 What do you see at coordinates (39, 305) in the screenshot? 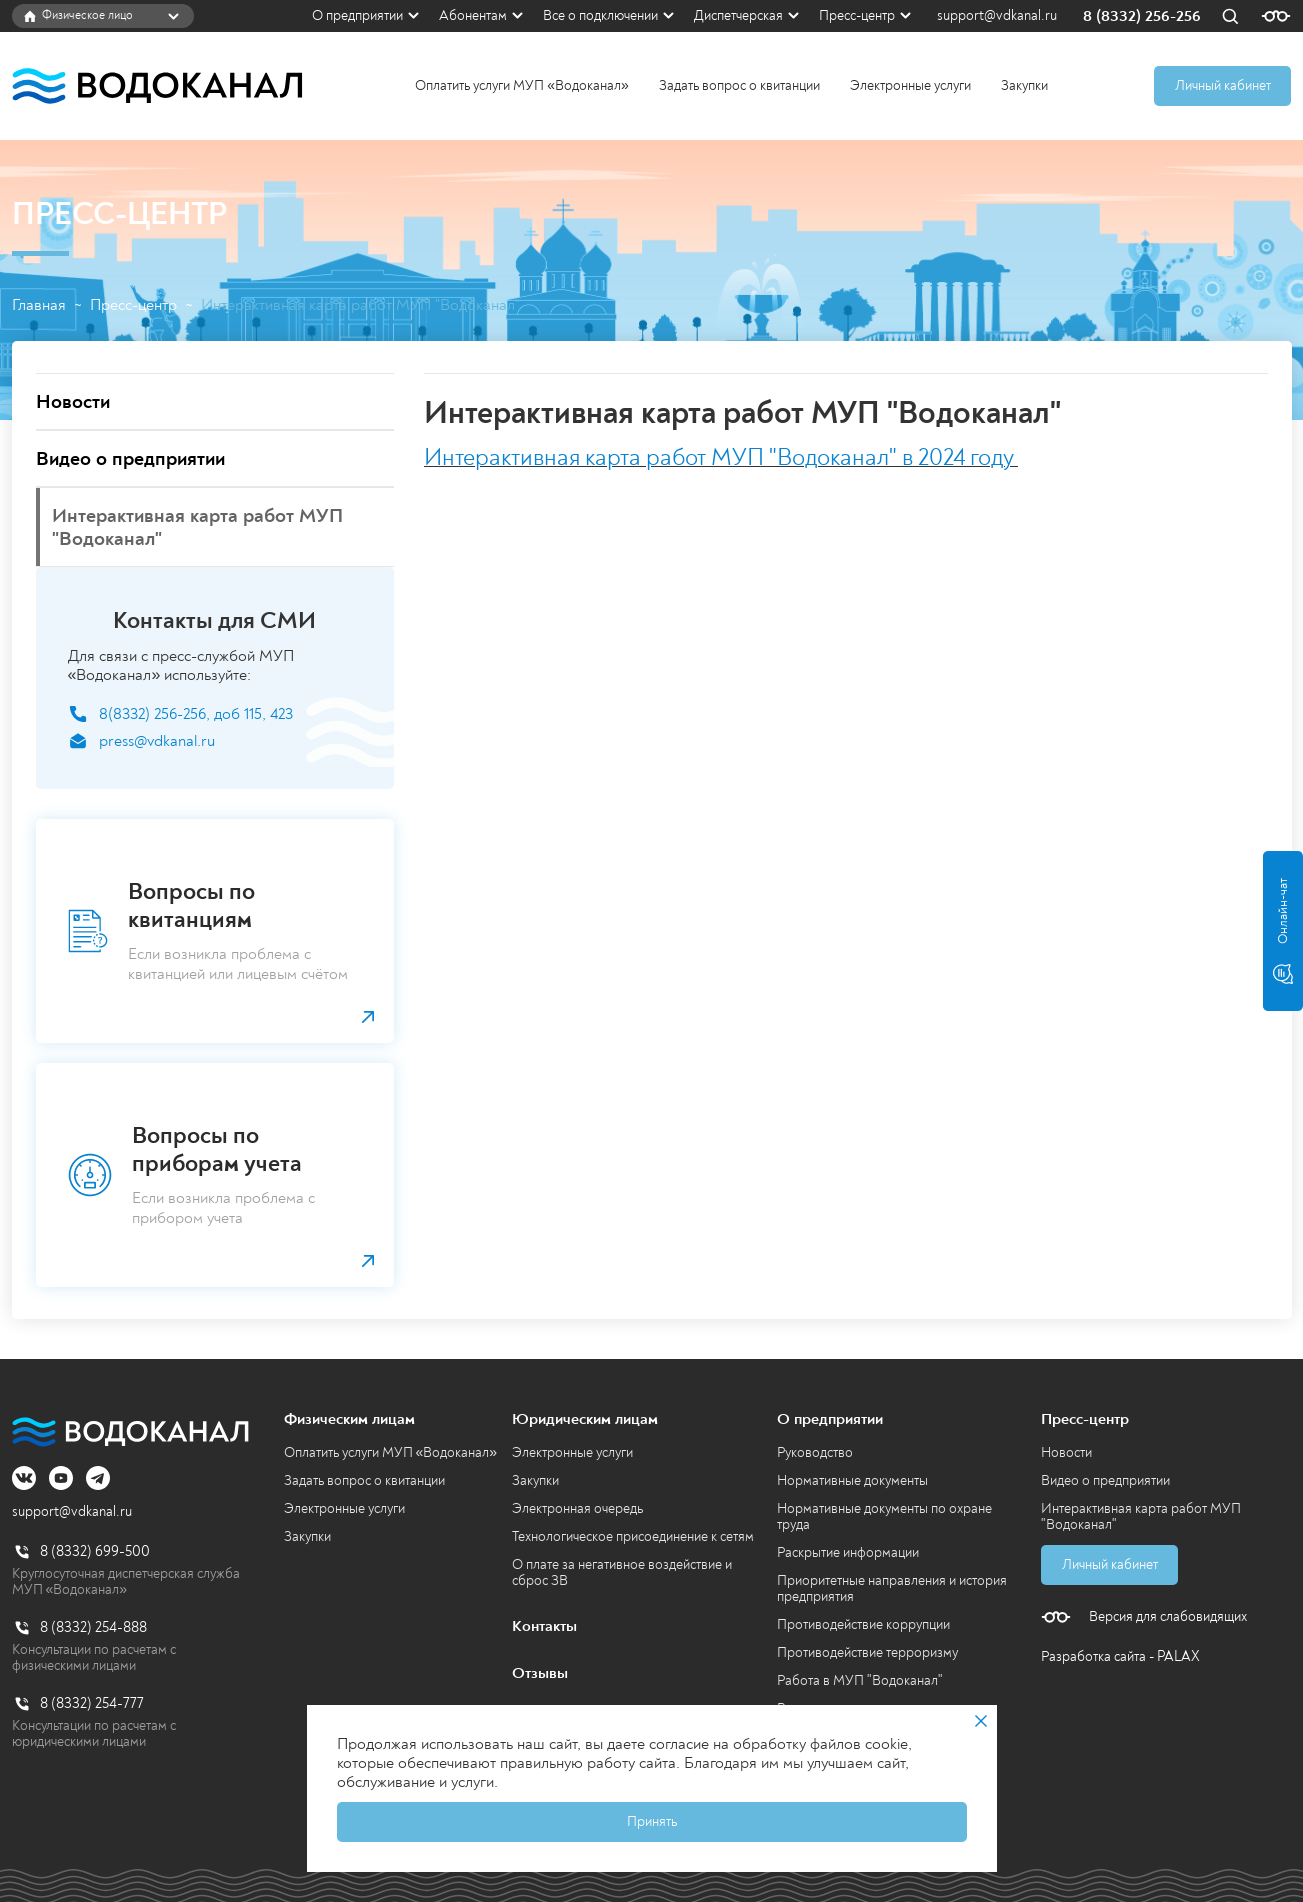
I see `Главная` at bounding box center [39, 305].